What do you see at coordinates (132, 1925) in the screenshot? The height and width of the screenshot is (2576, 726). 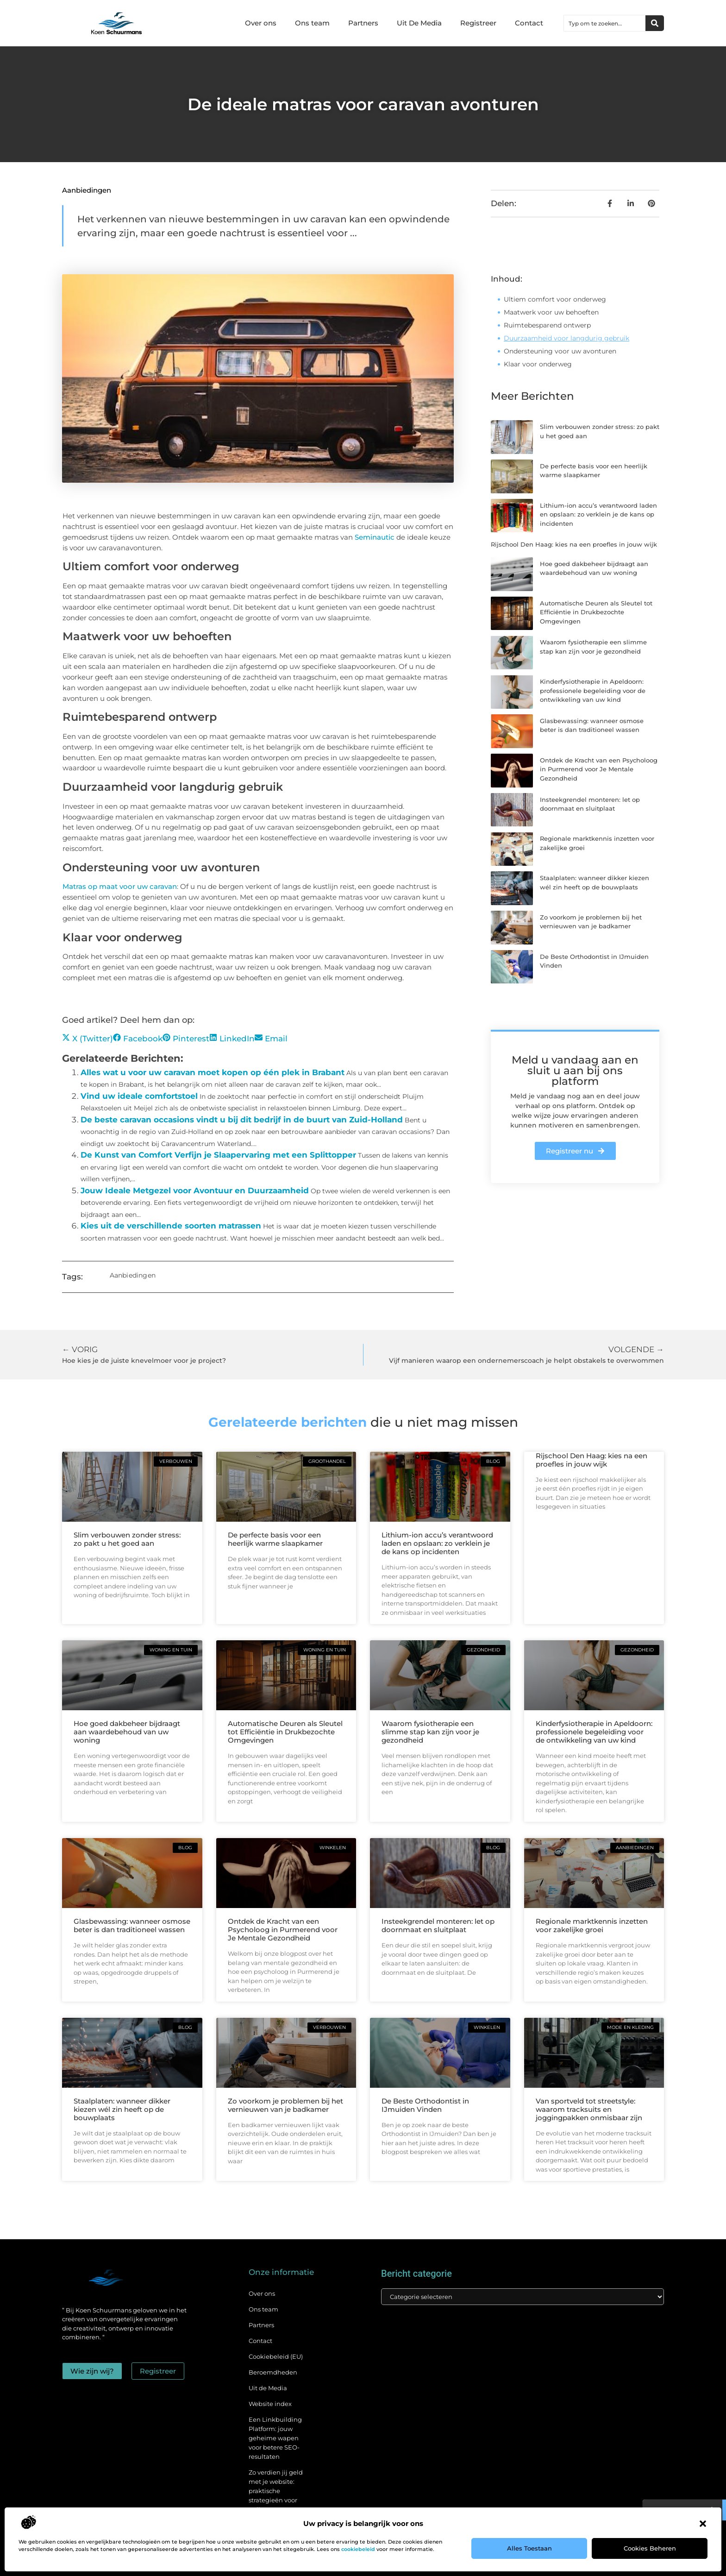 I see `Glasbewassing: wanneer osmose beter is dan traditioneel wassen` at bounding box center [132, 1925].